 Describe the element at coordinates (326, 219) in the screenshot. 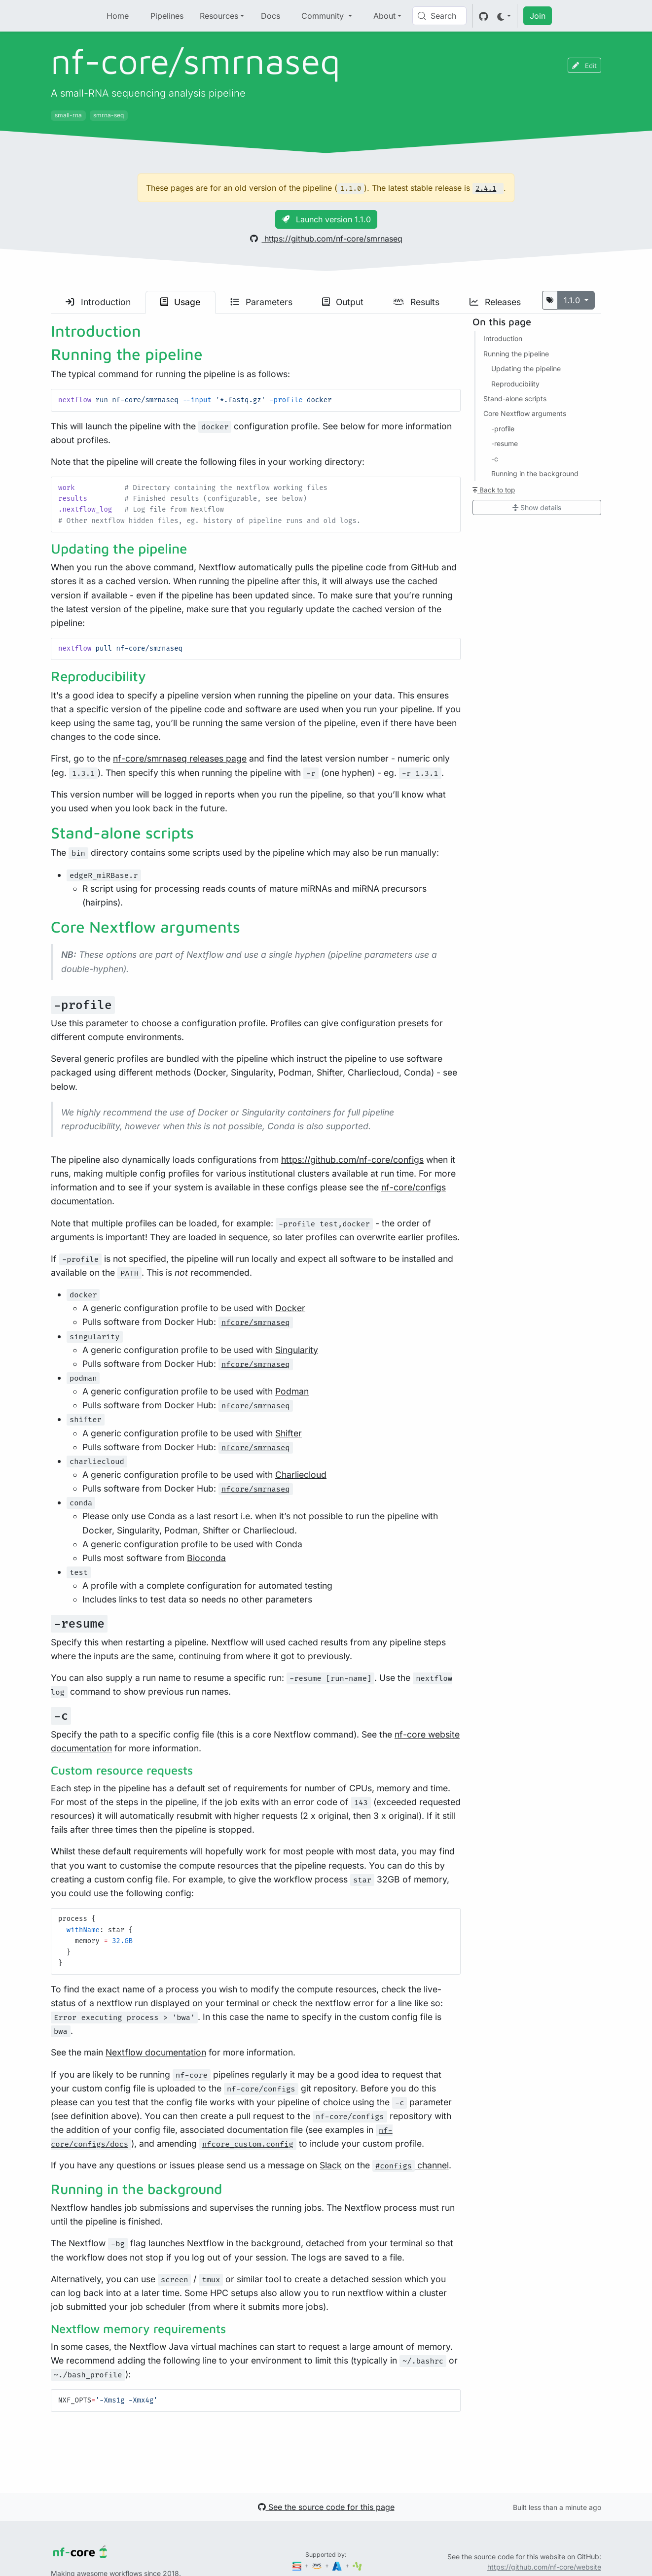

I see `Launch version 1.1.0` at that location.